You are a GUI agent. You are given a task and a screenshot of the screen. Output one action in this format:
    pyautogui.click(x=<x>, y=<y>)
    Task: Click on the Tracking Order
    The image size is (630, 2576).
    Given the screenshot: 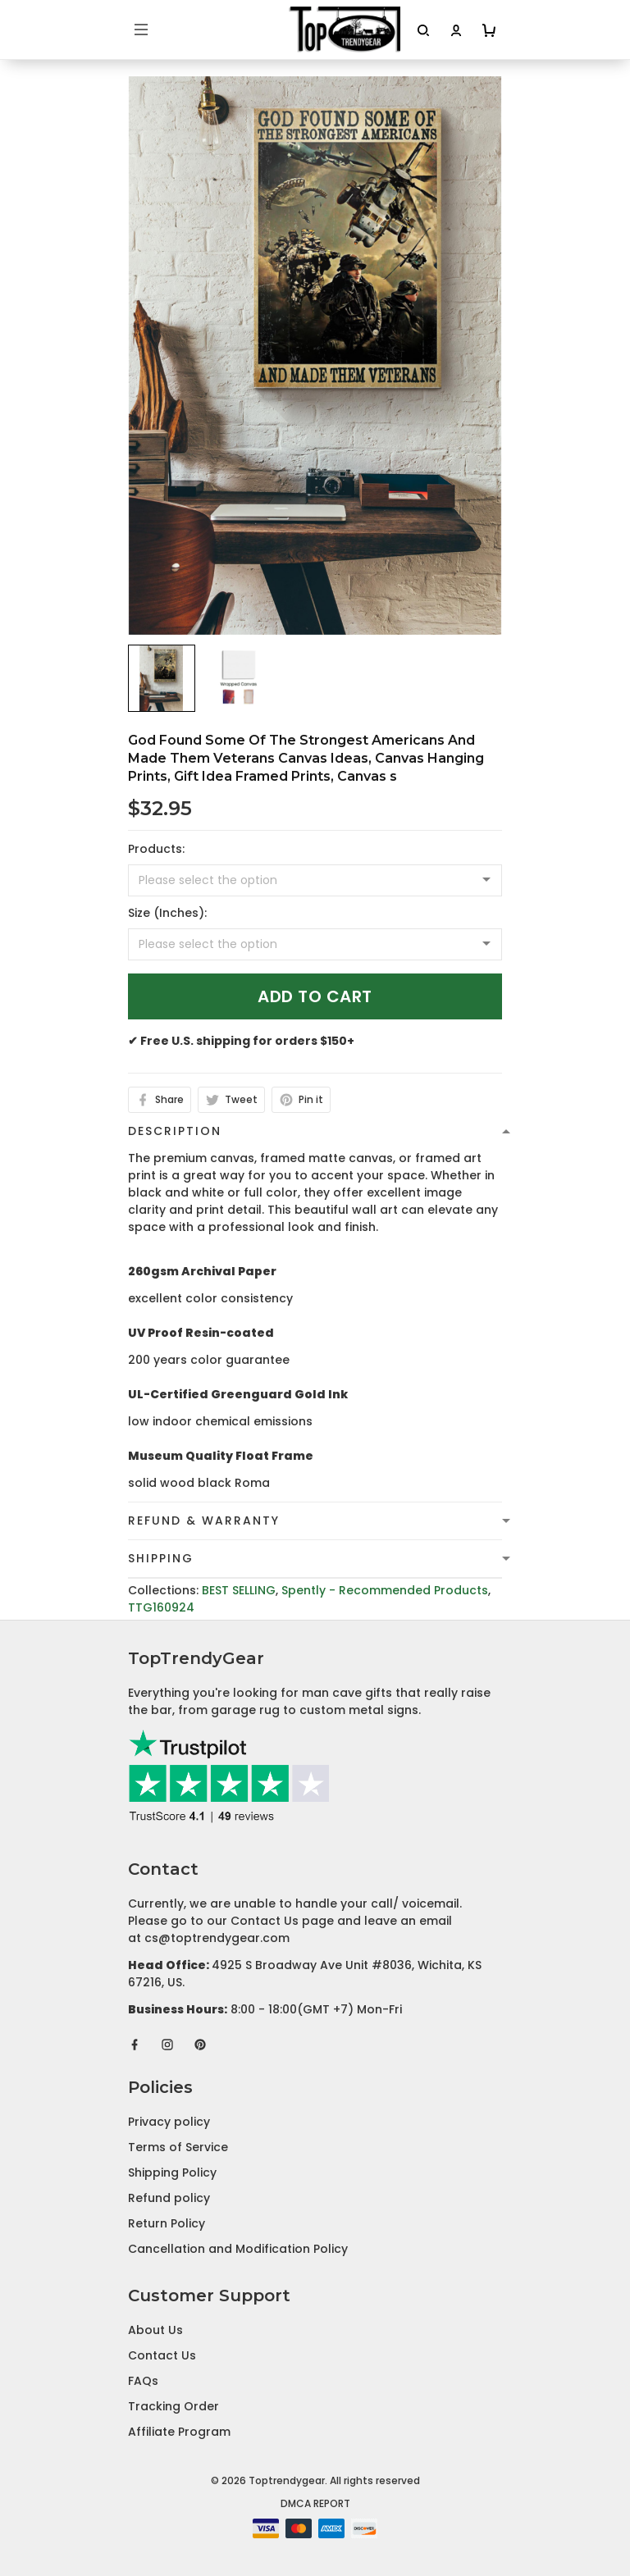 What is the action you would take?
    pyautogui.click(x=173, y=2406)
    